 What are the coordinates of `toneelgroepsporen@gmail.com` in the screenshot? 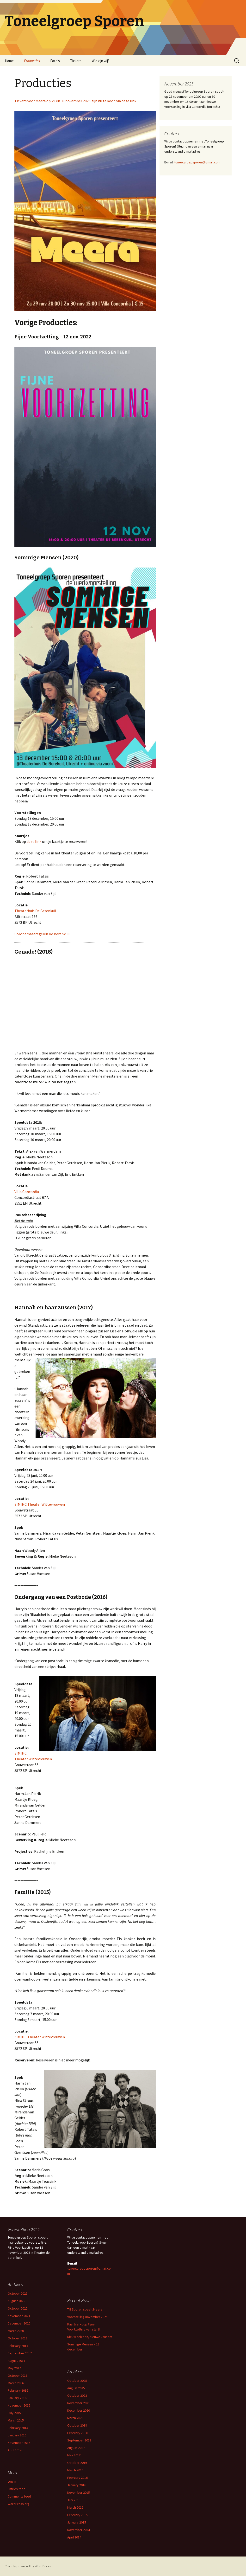 It's located at (197, 162).